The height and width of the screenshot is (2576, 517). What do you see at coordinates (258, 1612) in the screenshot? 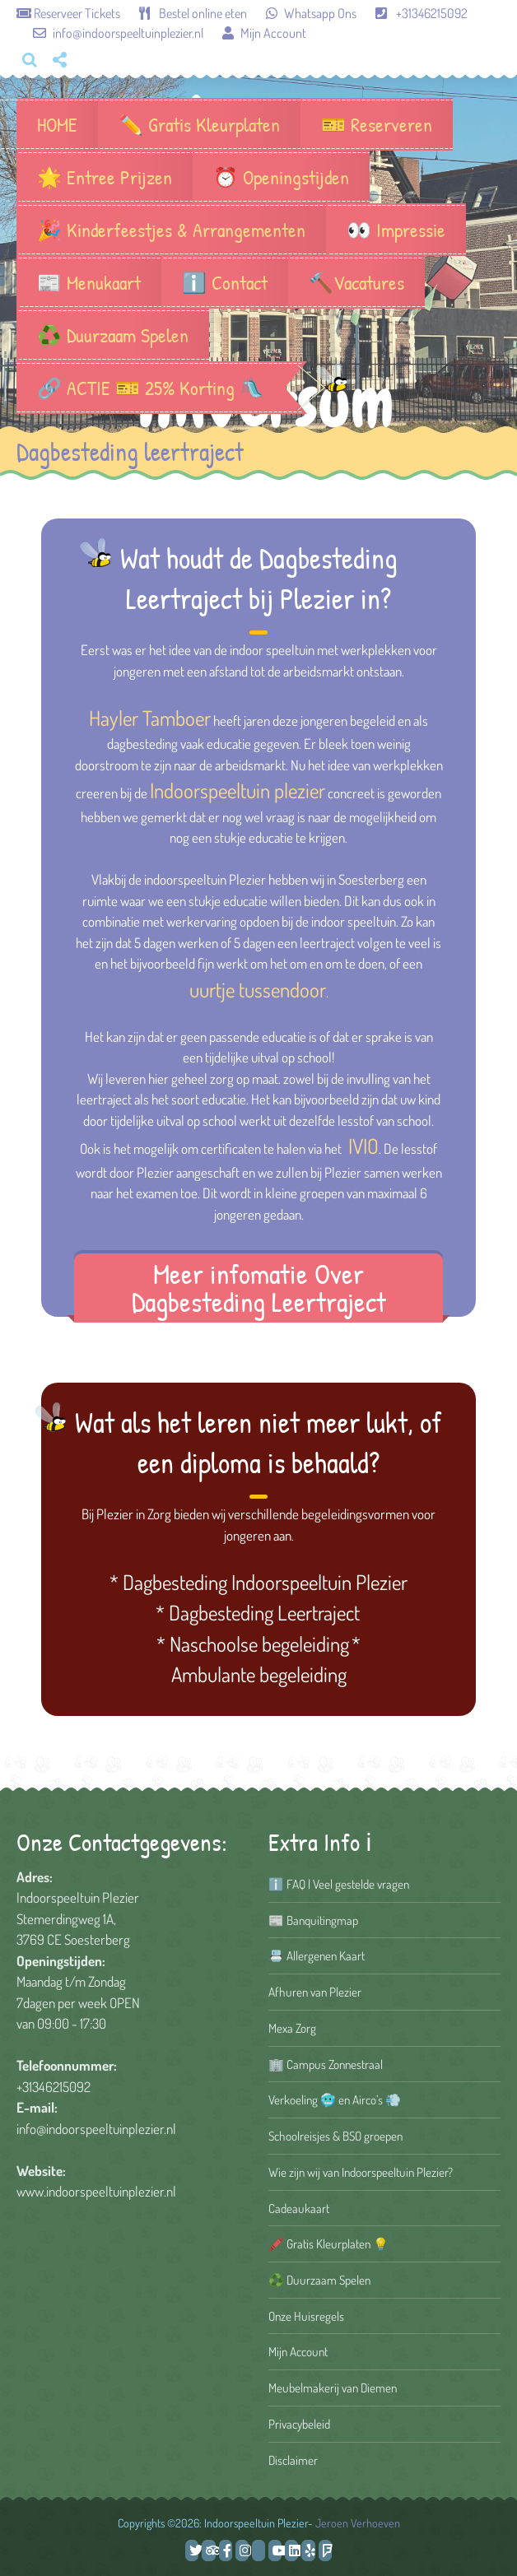
I see `* Dagbesteding Leertraject` at bounding box center [258, 1612].